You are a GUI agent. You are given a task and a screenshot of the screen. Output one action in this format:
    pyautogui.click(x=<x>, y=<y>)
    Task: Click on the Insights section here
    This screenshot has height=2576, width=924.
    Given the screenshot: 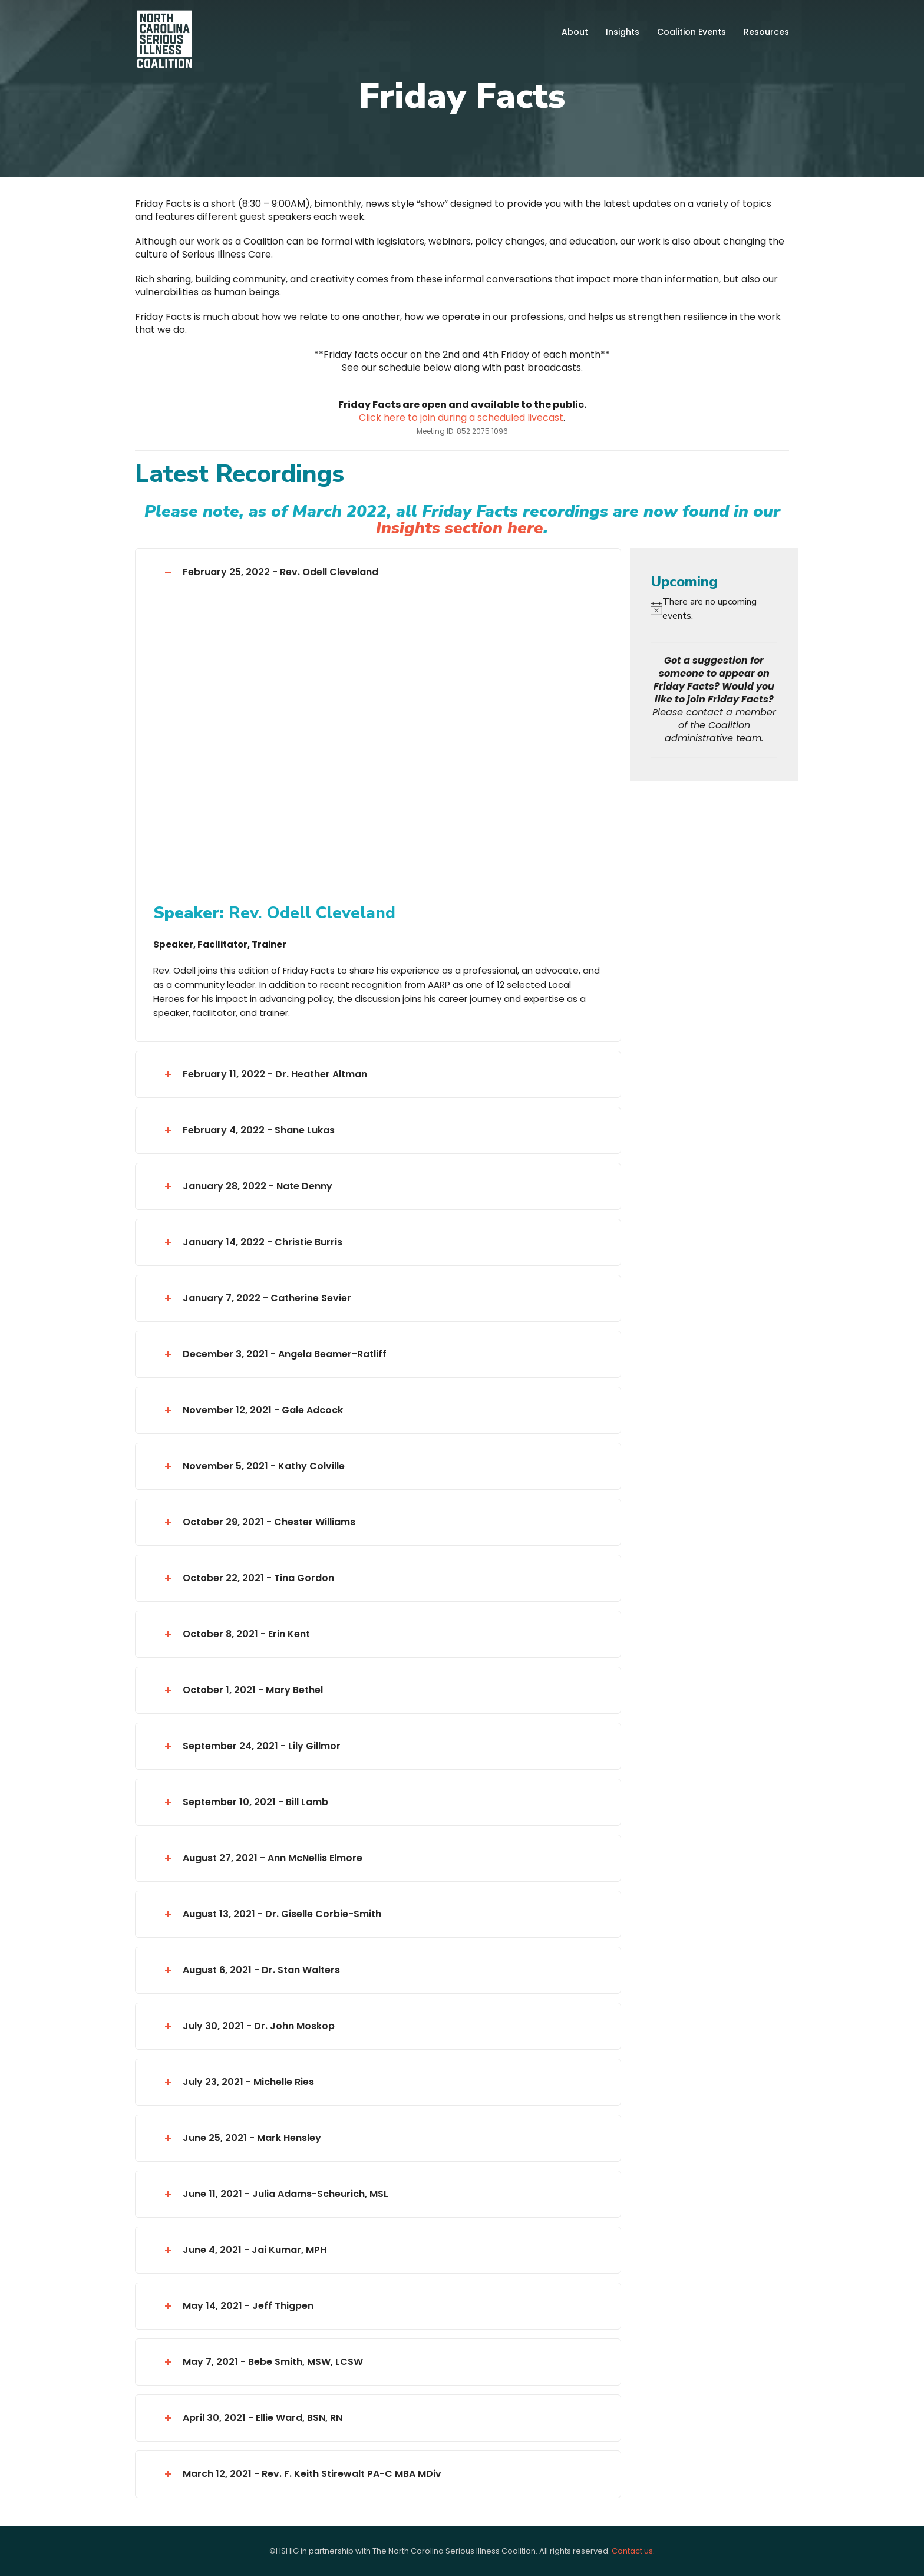 What is the action you would take?
    pyautogui.click(x=459, y=528)
    